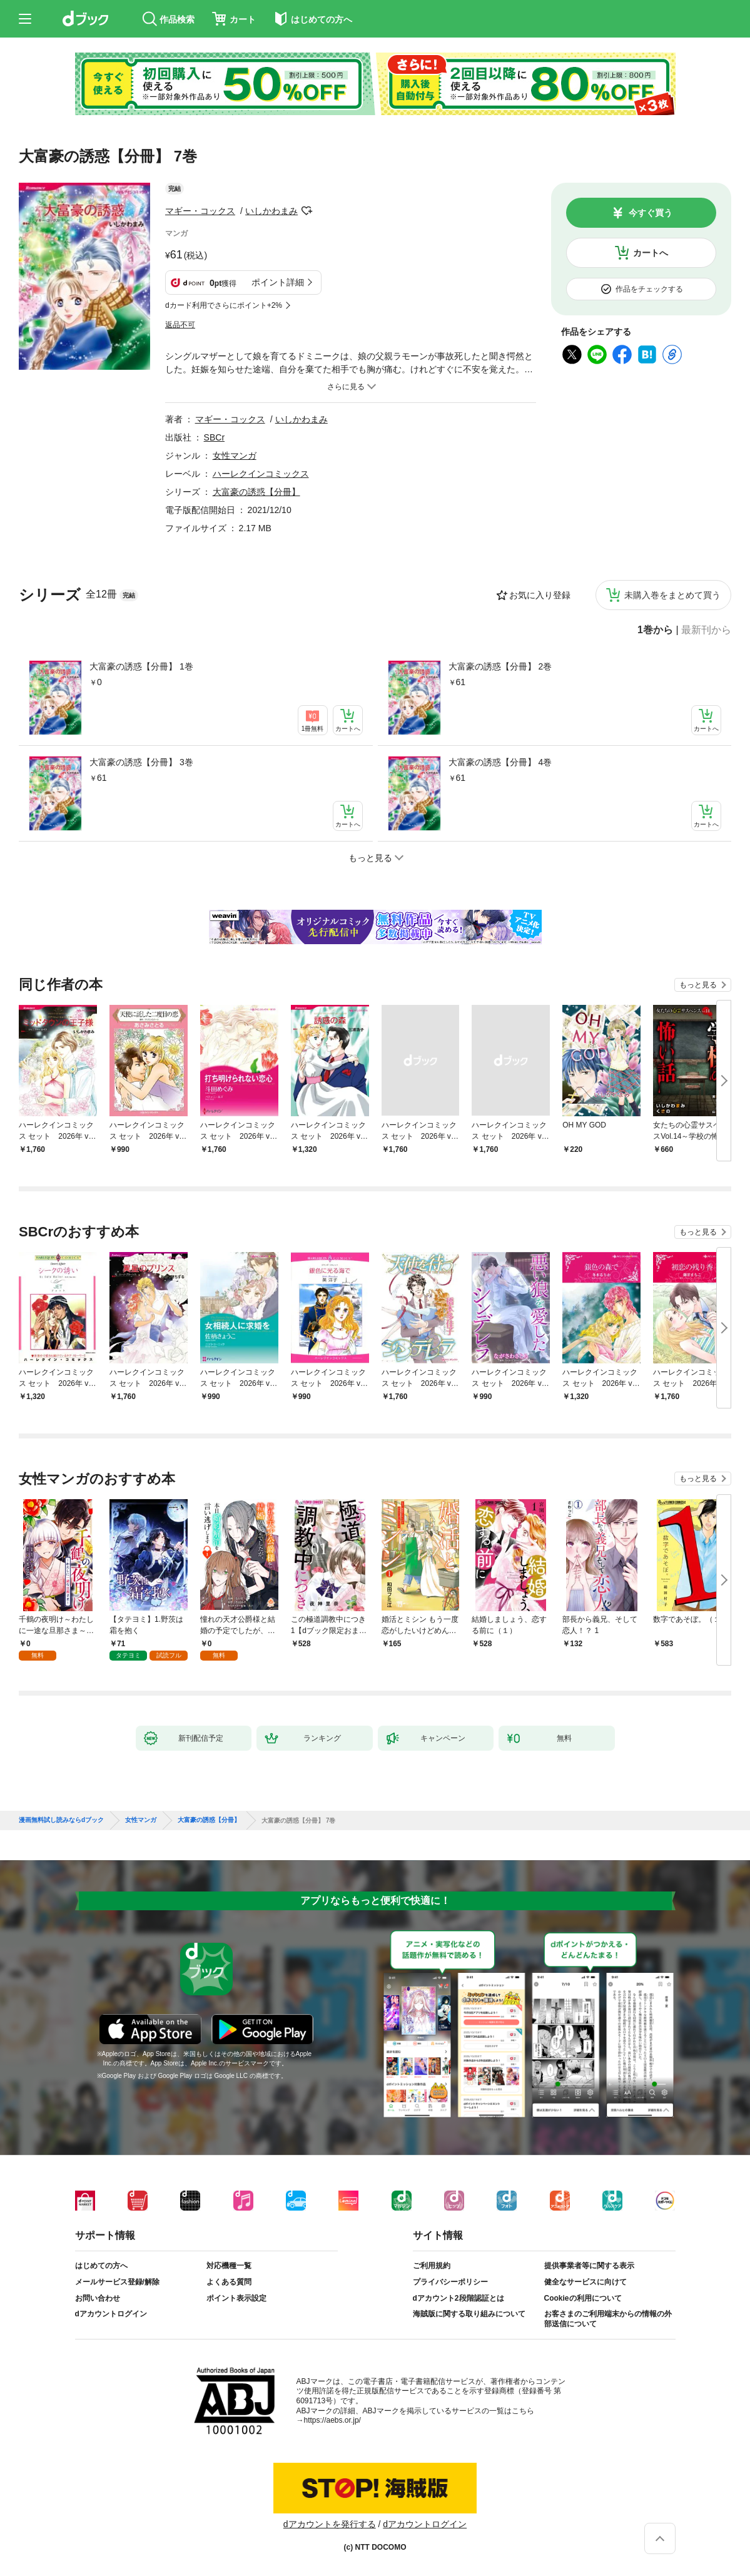 The height and width of the screenshot is (2576, 750). I want to click on 女性マンガ, so click(234, 456).